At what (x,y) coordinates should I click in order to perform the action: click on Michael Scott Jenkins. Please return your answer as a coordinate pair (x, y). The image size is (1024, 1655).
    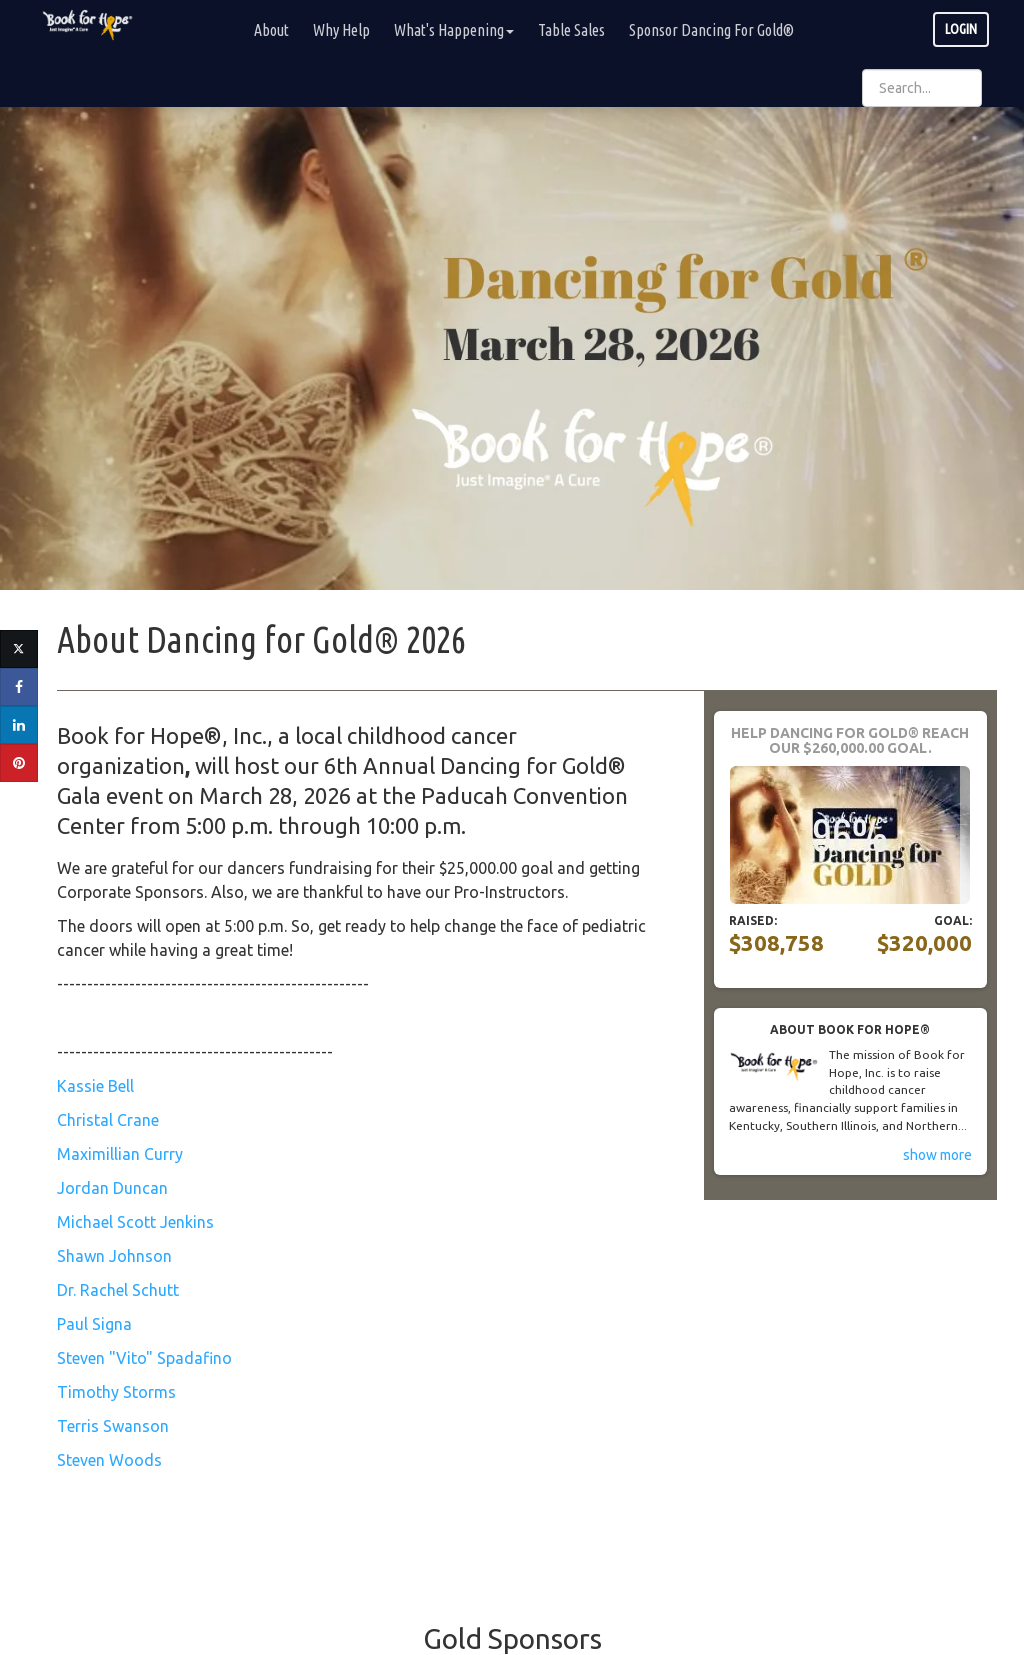
    Looking at the image, I should click on (135, 1222).